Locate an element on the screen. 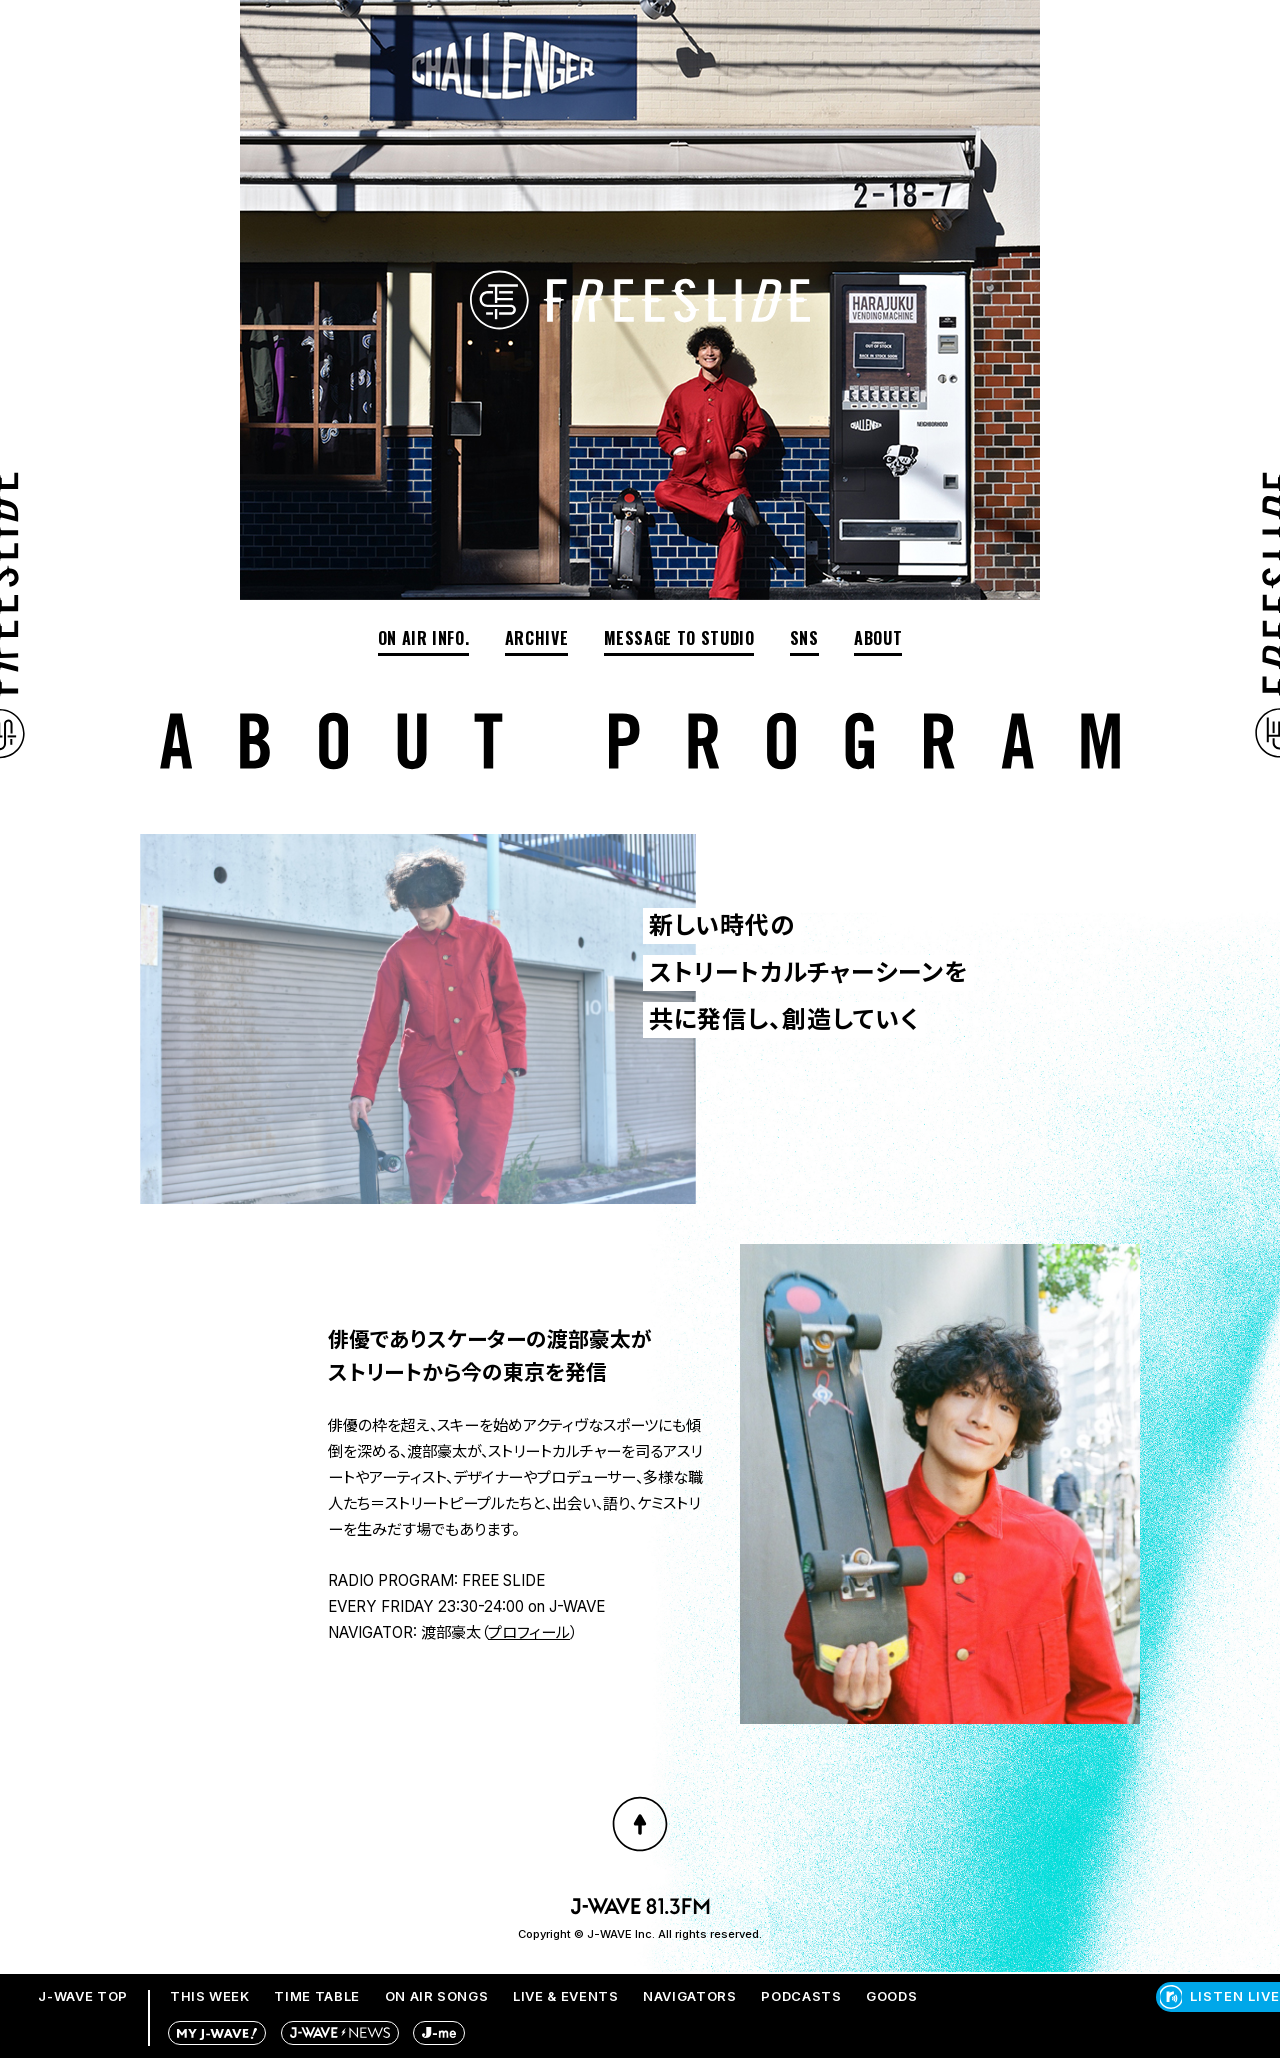 This screenshot has width=1280, height=2058. TIME TABLE is located at coordinates (317, 1996).